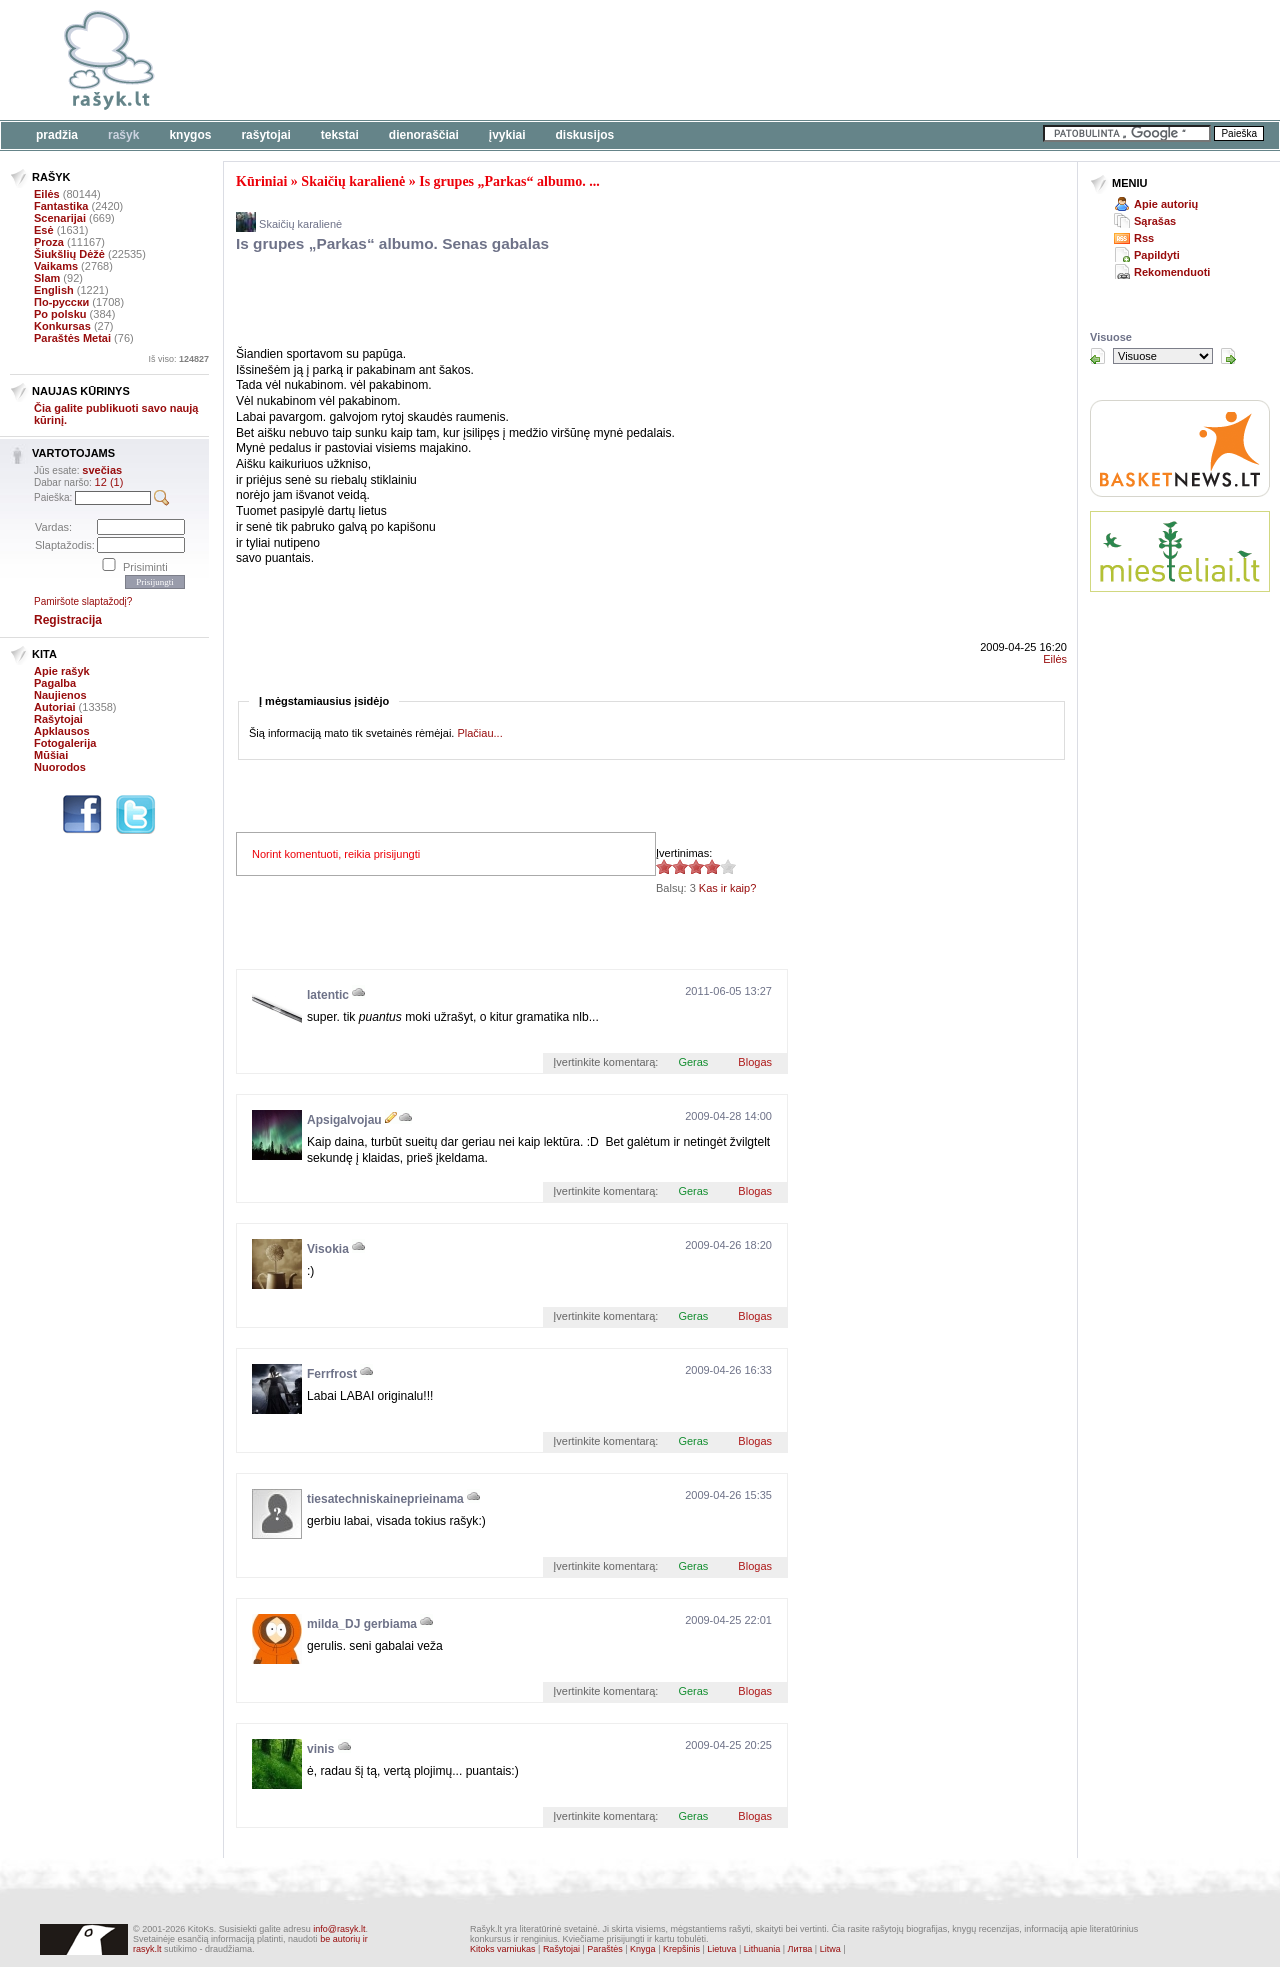 The width and height of the screenshot is (1280, 1967). Describe the element at coordinates (340, 135) in the screenshot. I see `Tekstai` at that location.